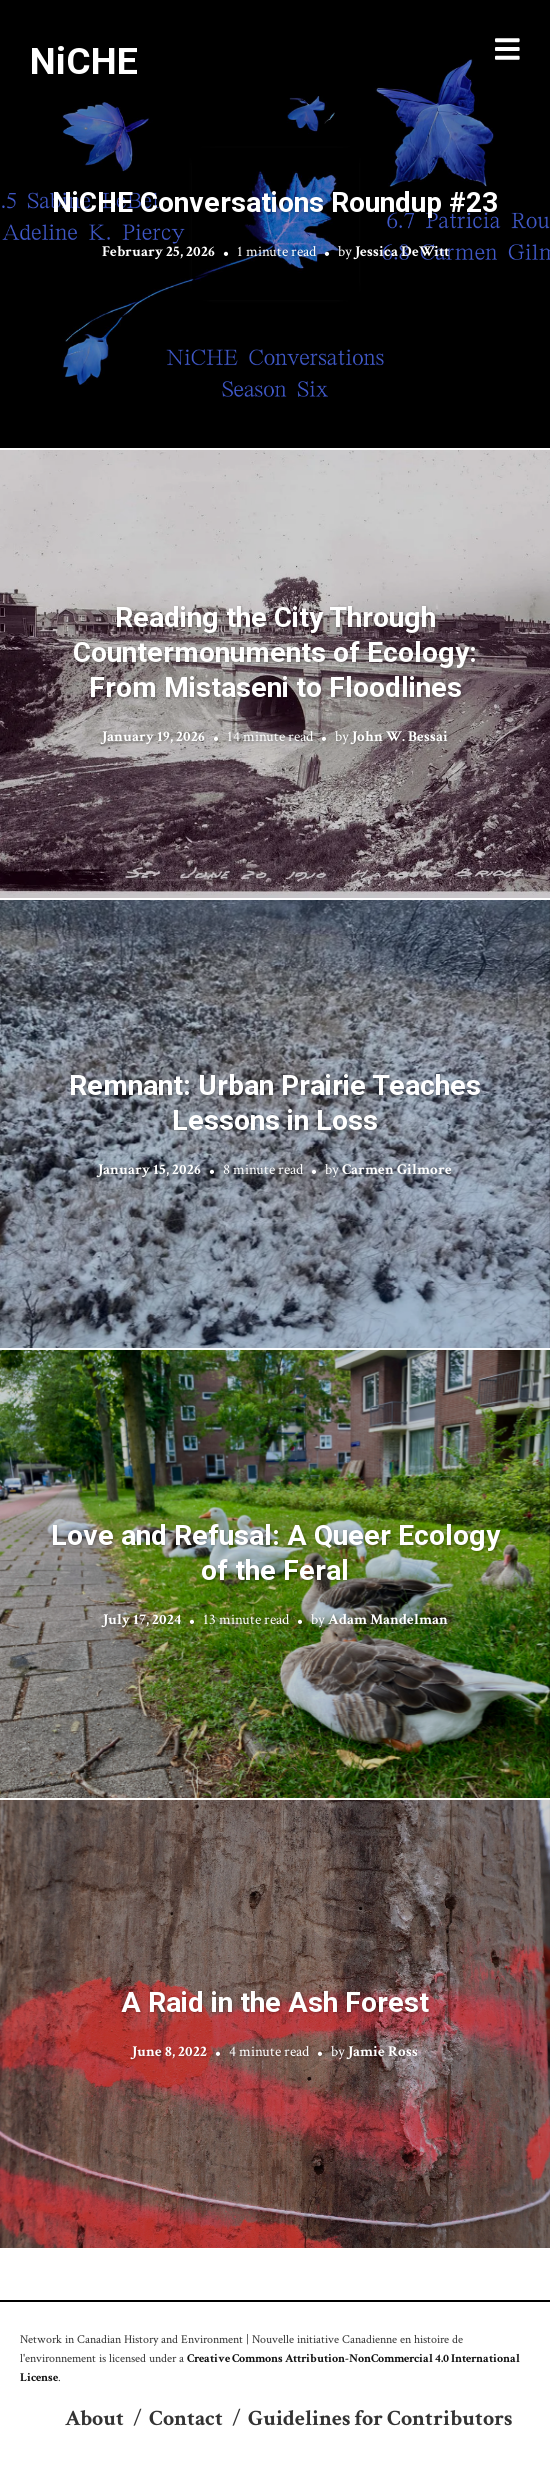 This screenshot has width=550, height=2489. Describe the element at coordinates (186, 2418) in the screenshot. I see `Contact` at that location.